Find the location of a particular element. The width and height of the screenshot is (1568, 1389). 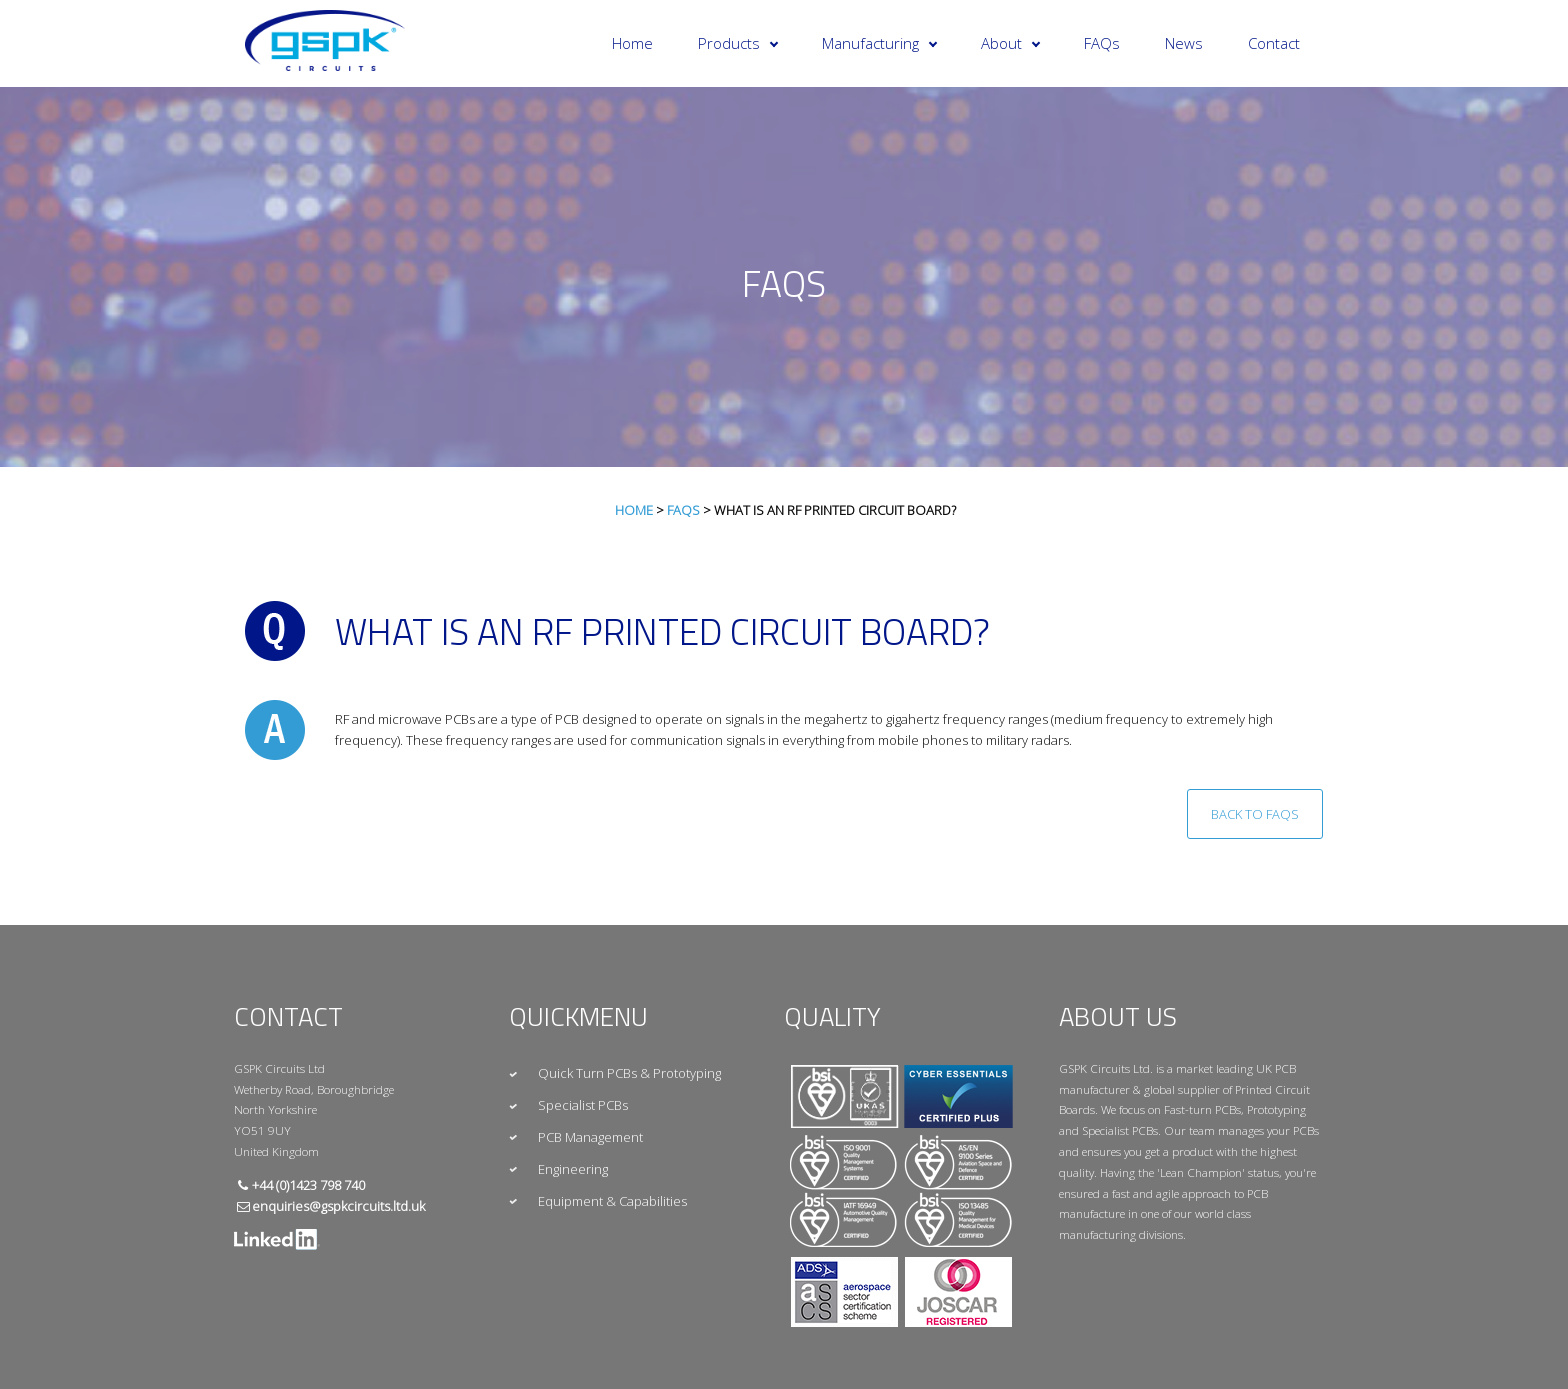

Equipment & Capabilities is located at coordinates (612, 1201).